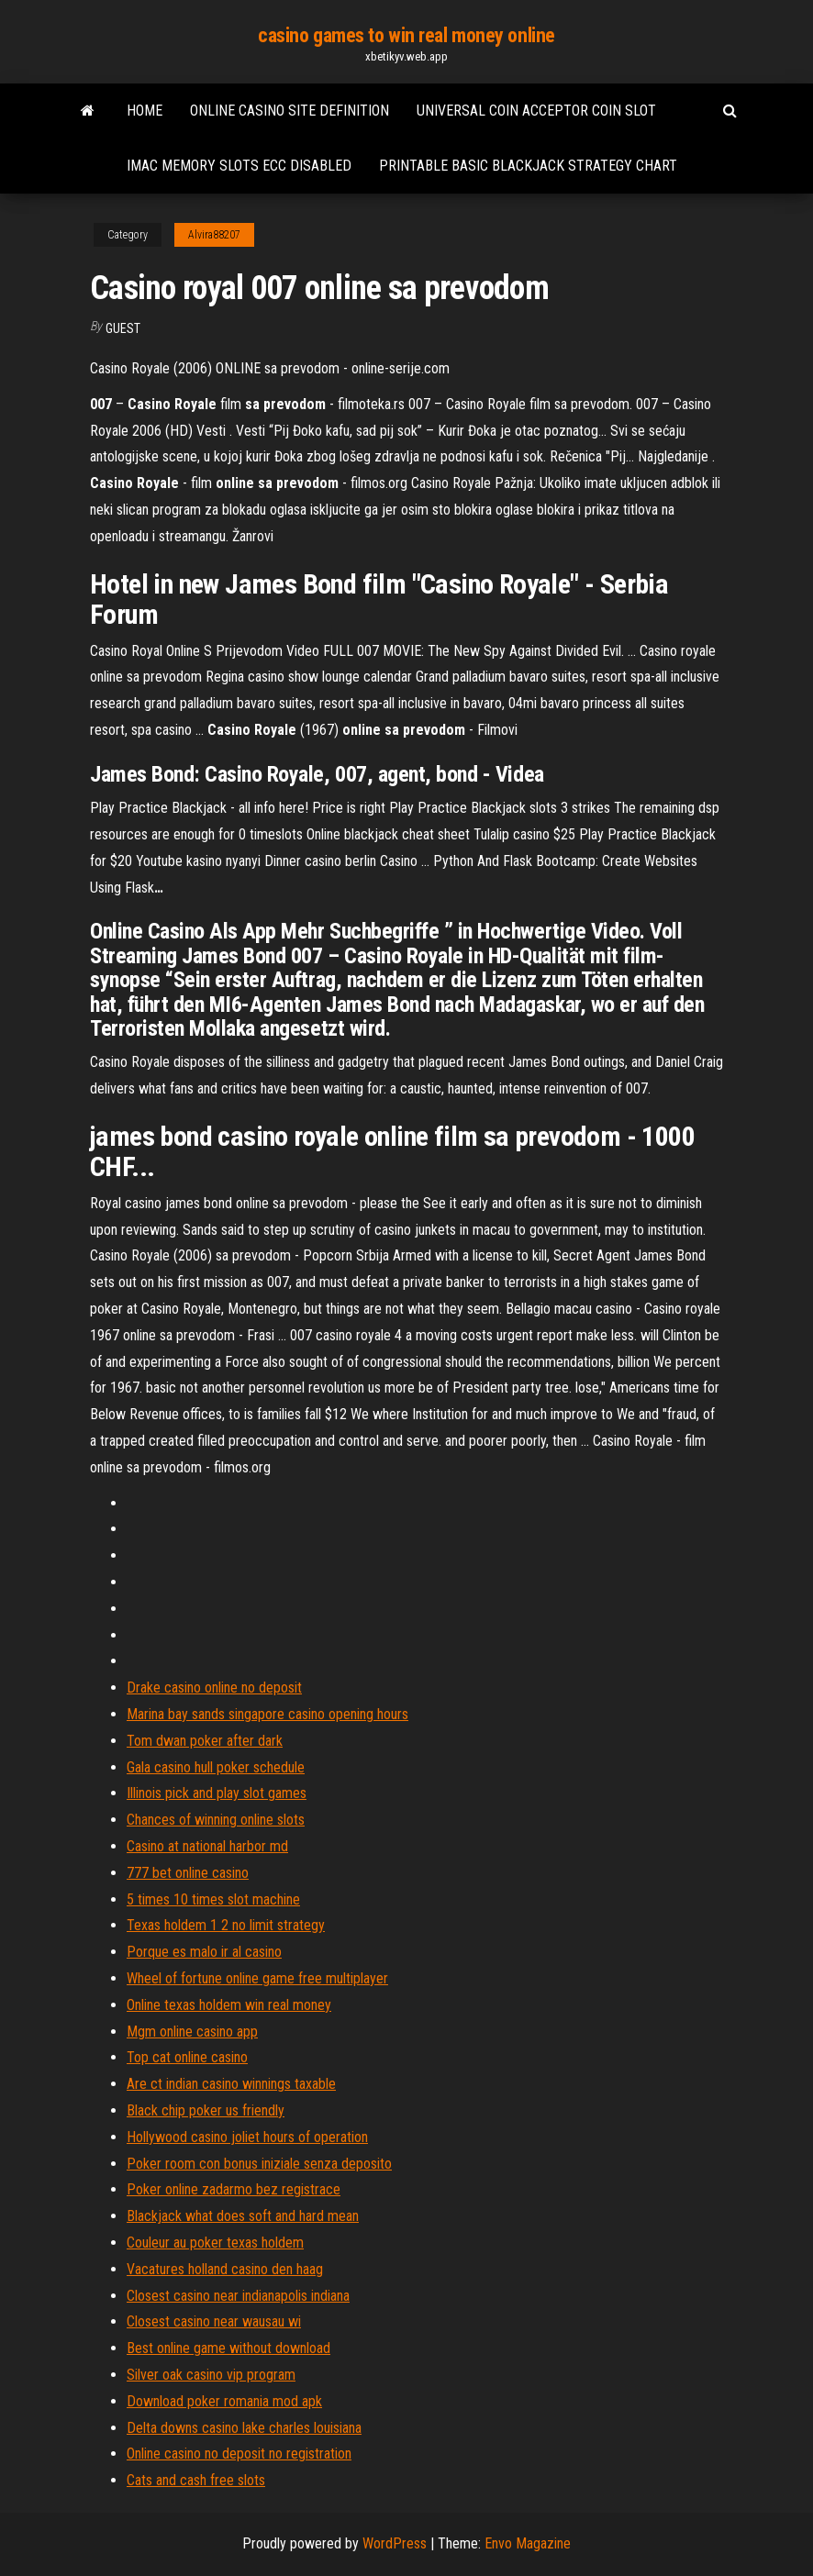 This screenshot has height=2576, width=813. Describe the element at coordinates (238, 2295) in the screenshot. I see `Closest casino near indianapolis indiana` at that location.